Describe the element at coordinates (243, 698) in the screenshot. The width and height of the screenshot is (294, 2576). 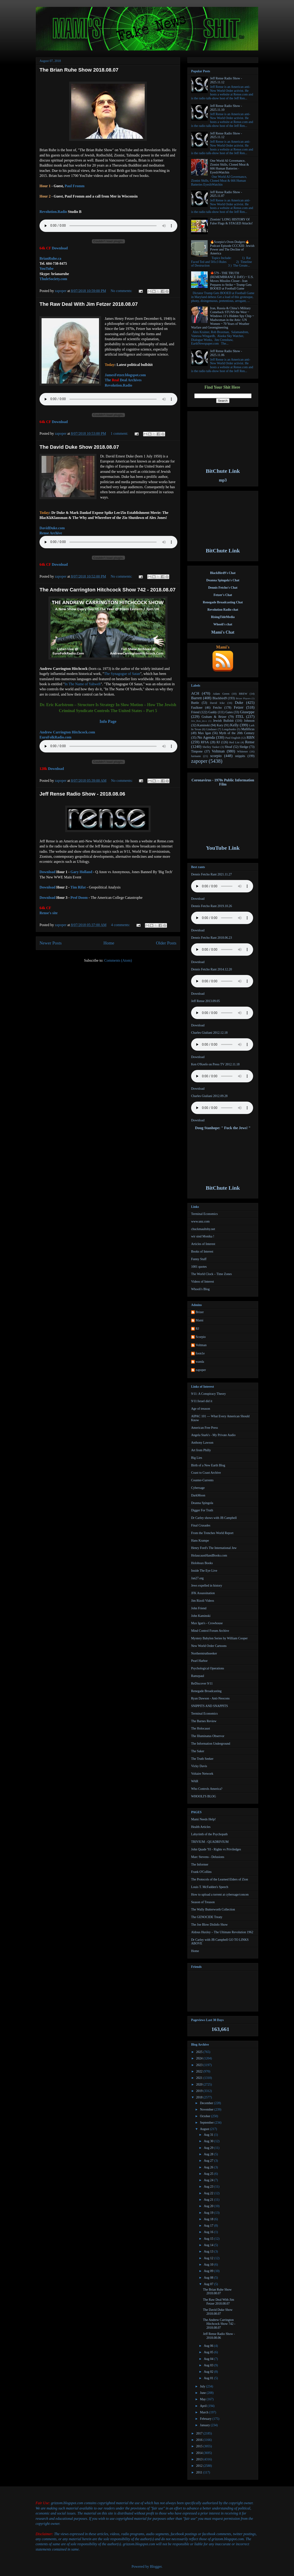
I see `Brizer Players` at that location.